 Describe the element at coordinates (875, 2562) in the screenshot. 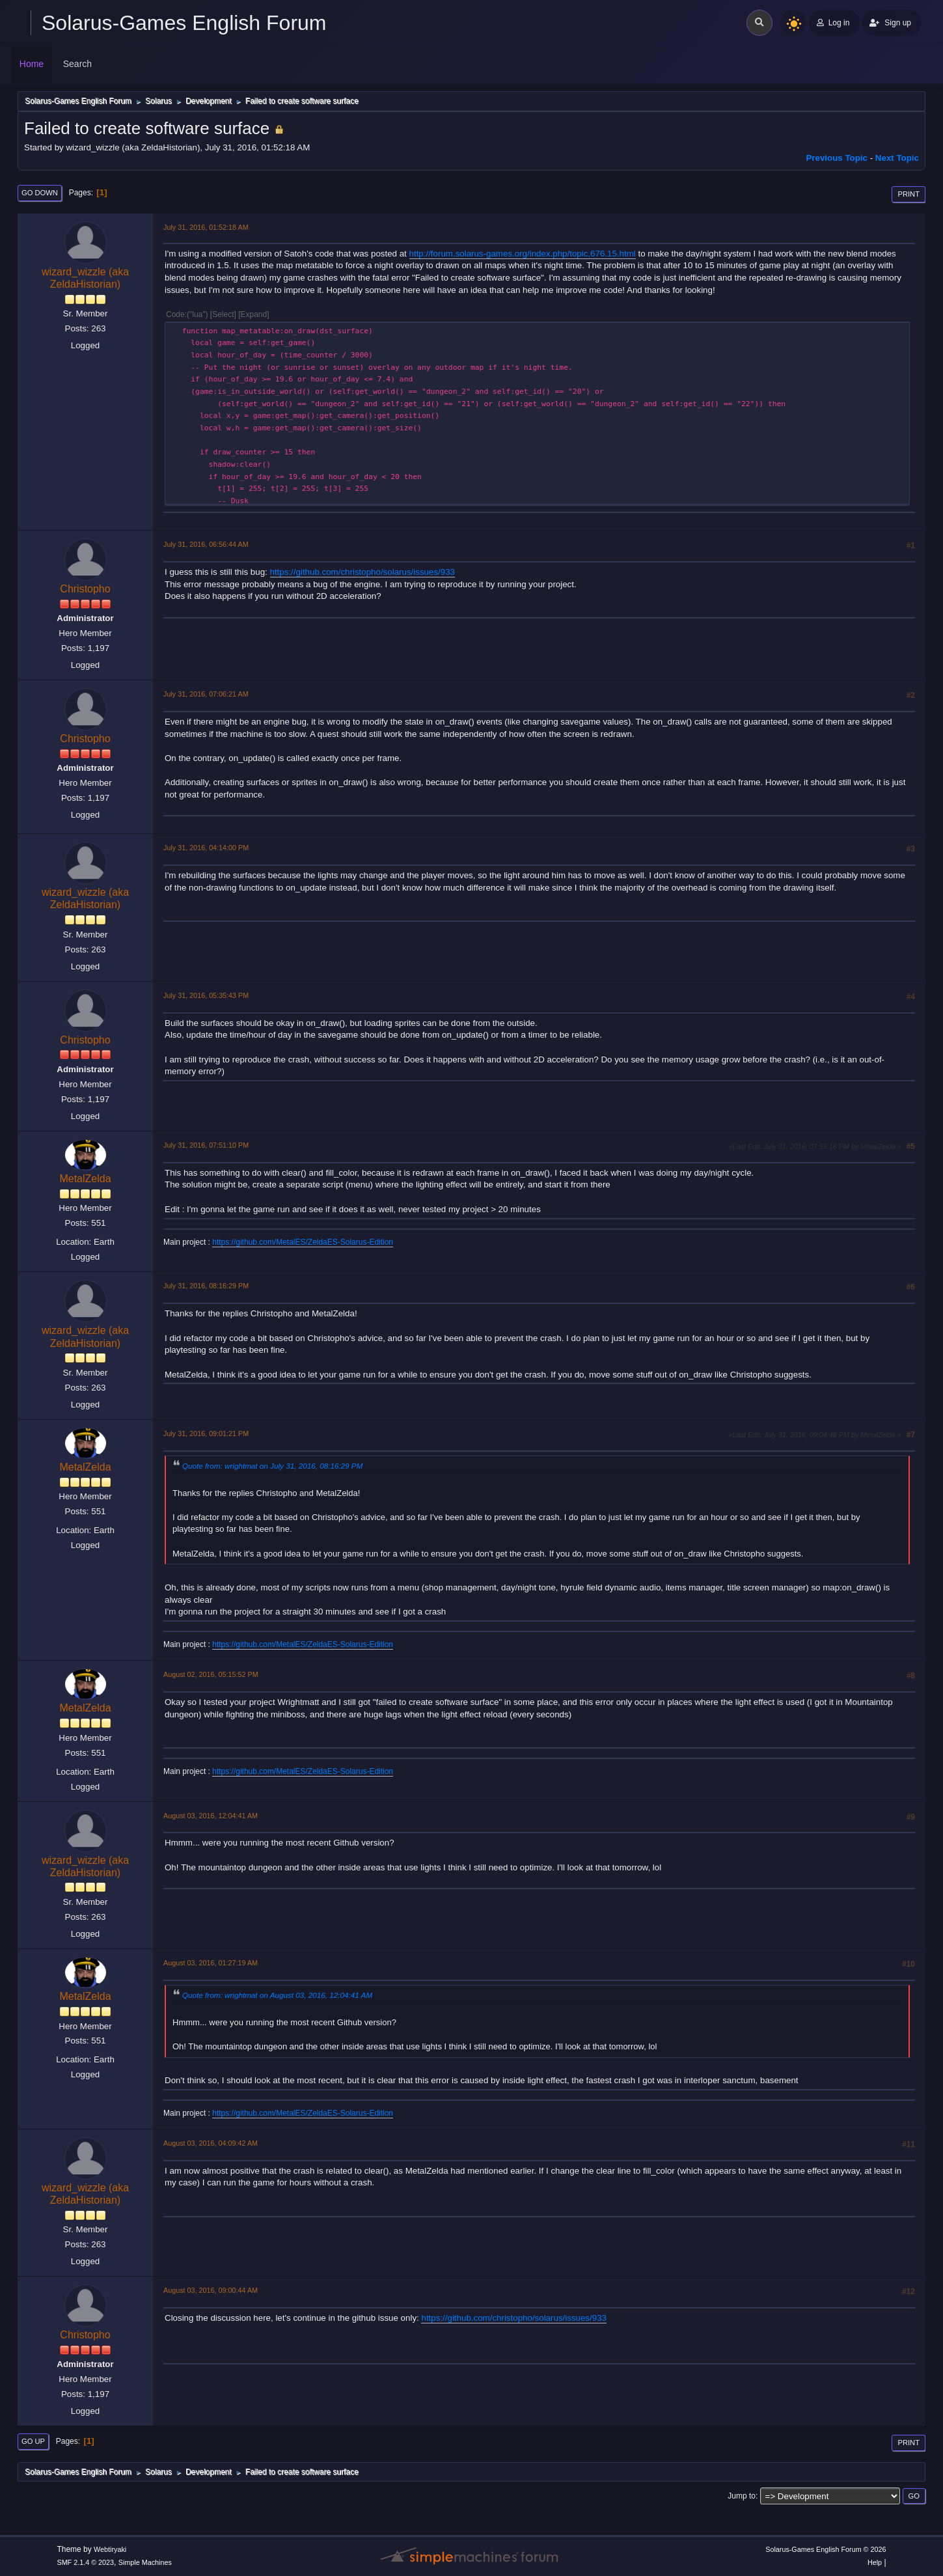

I see `Help` at that location.